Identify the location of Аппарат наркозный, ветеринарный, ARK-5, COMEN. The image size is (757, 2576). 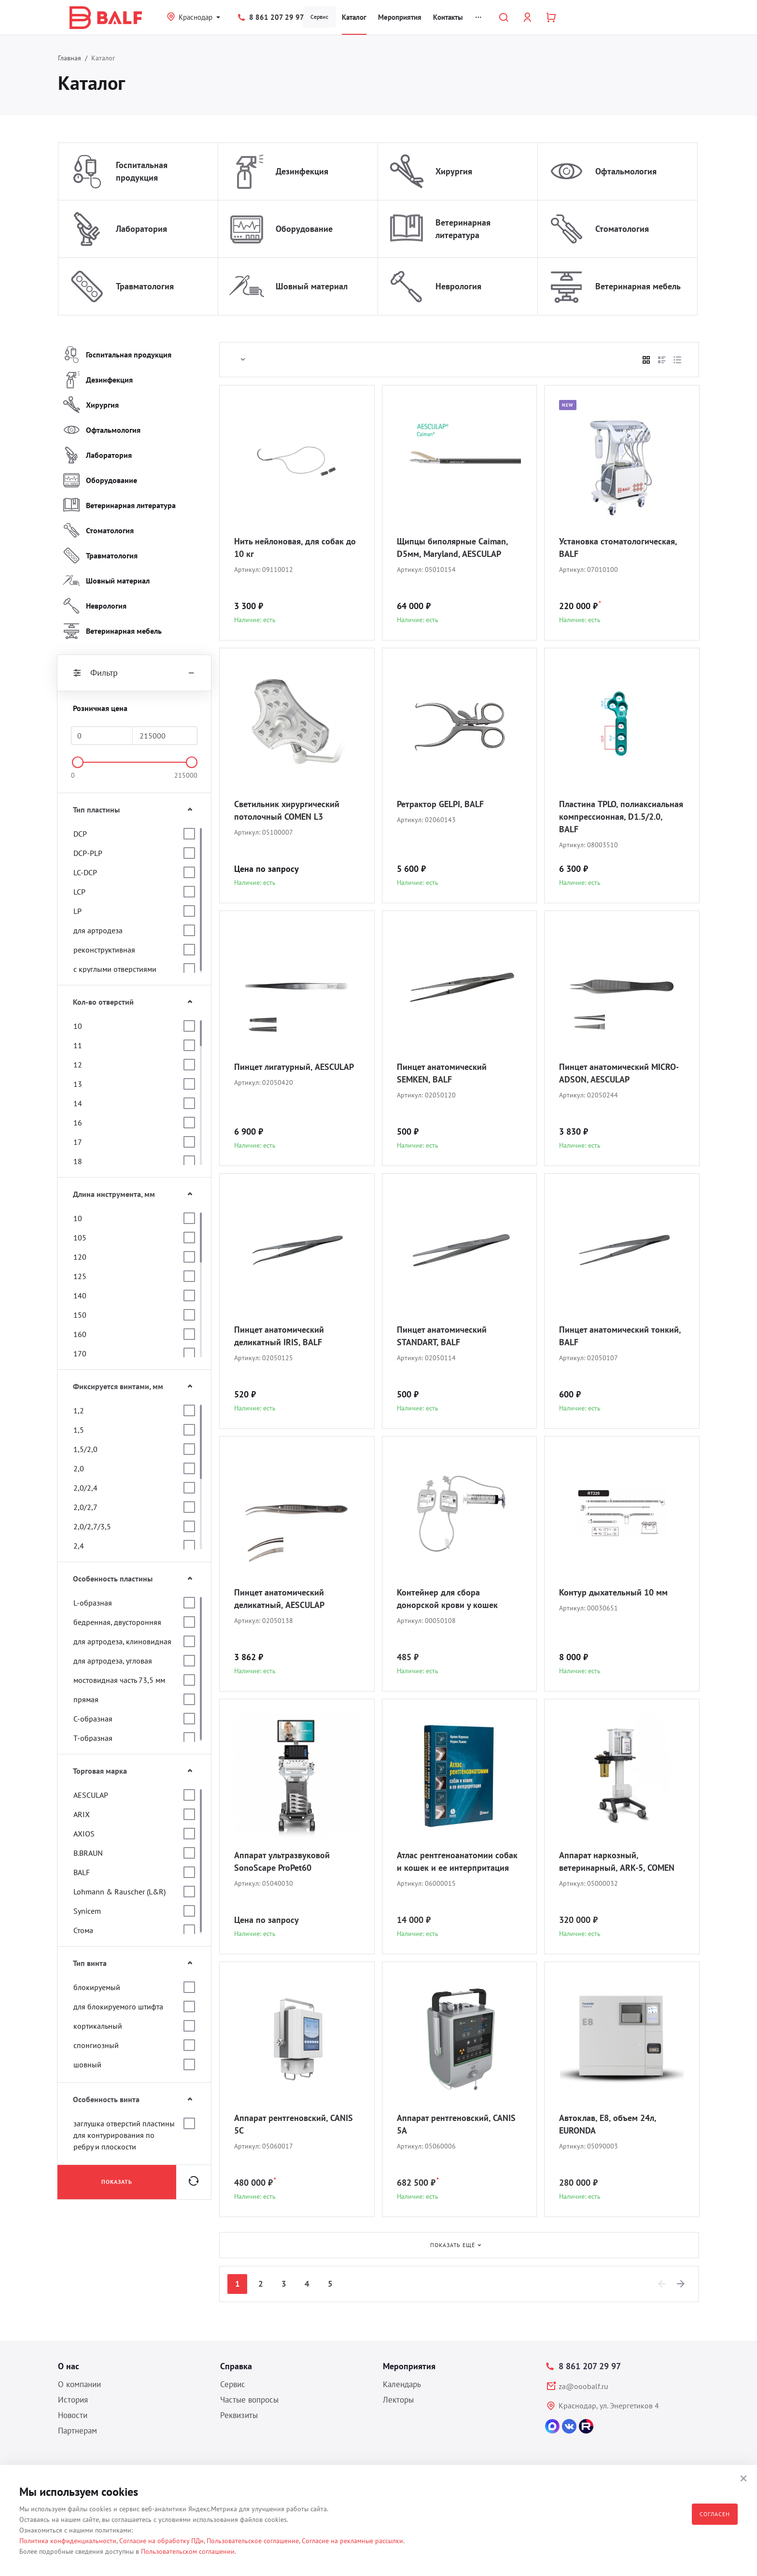
(616, 1861).